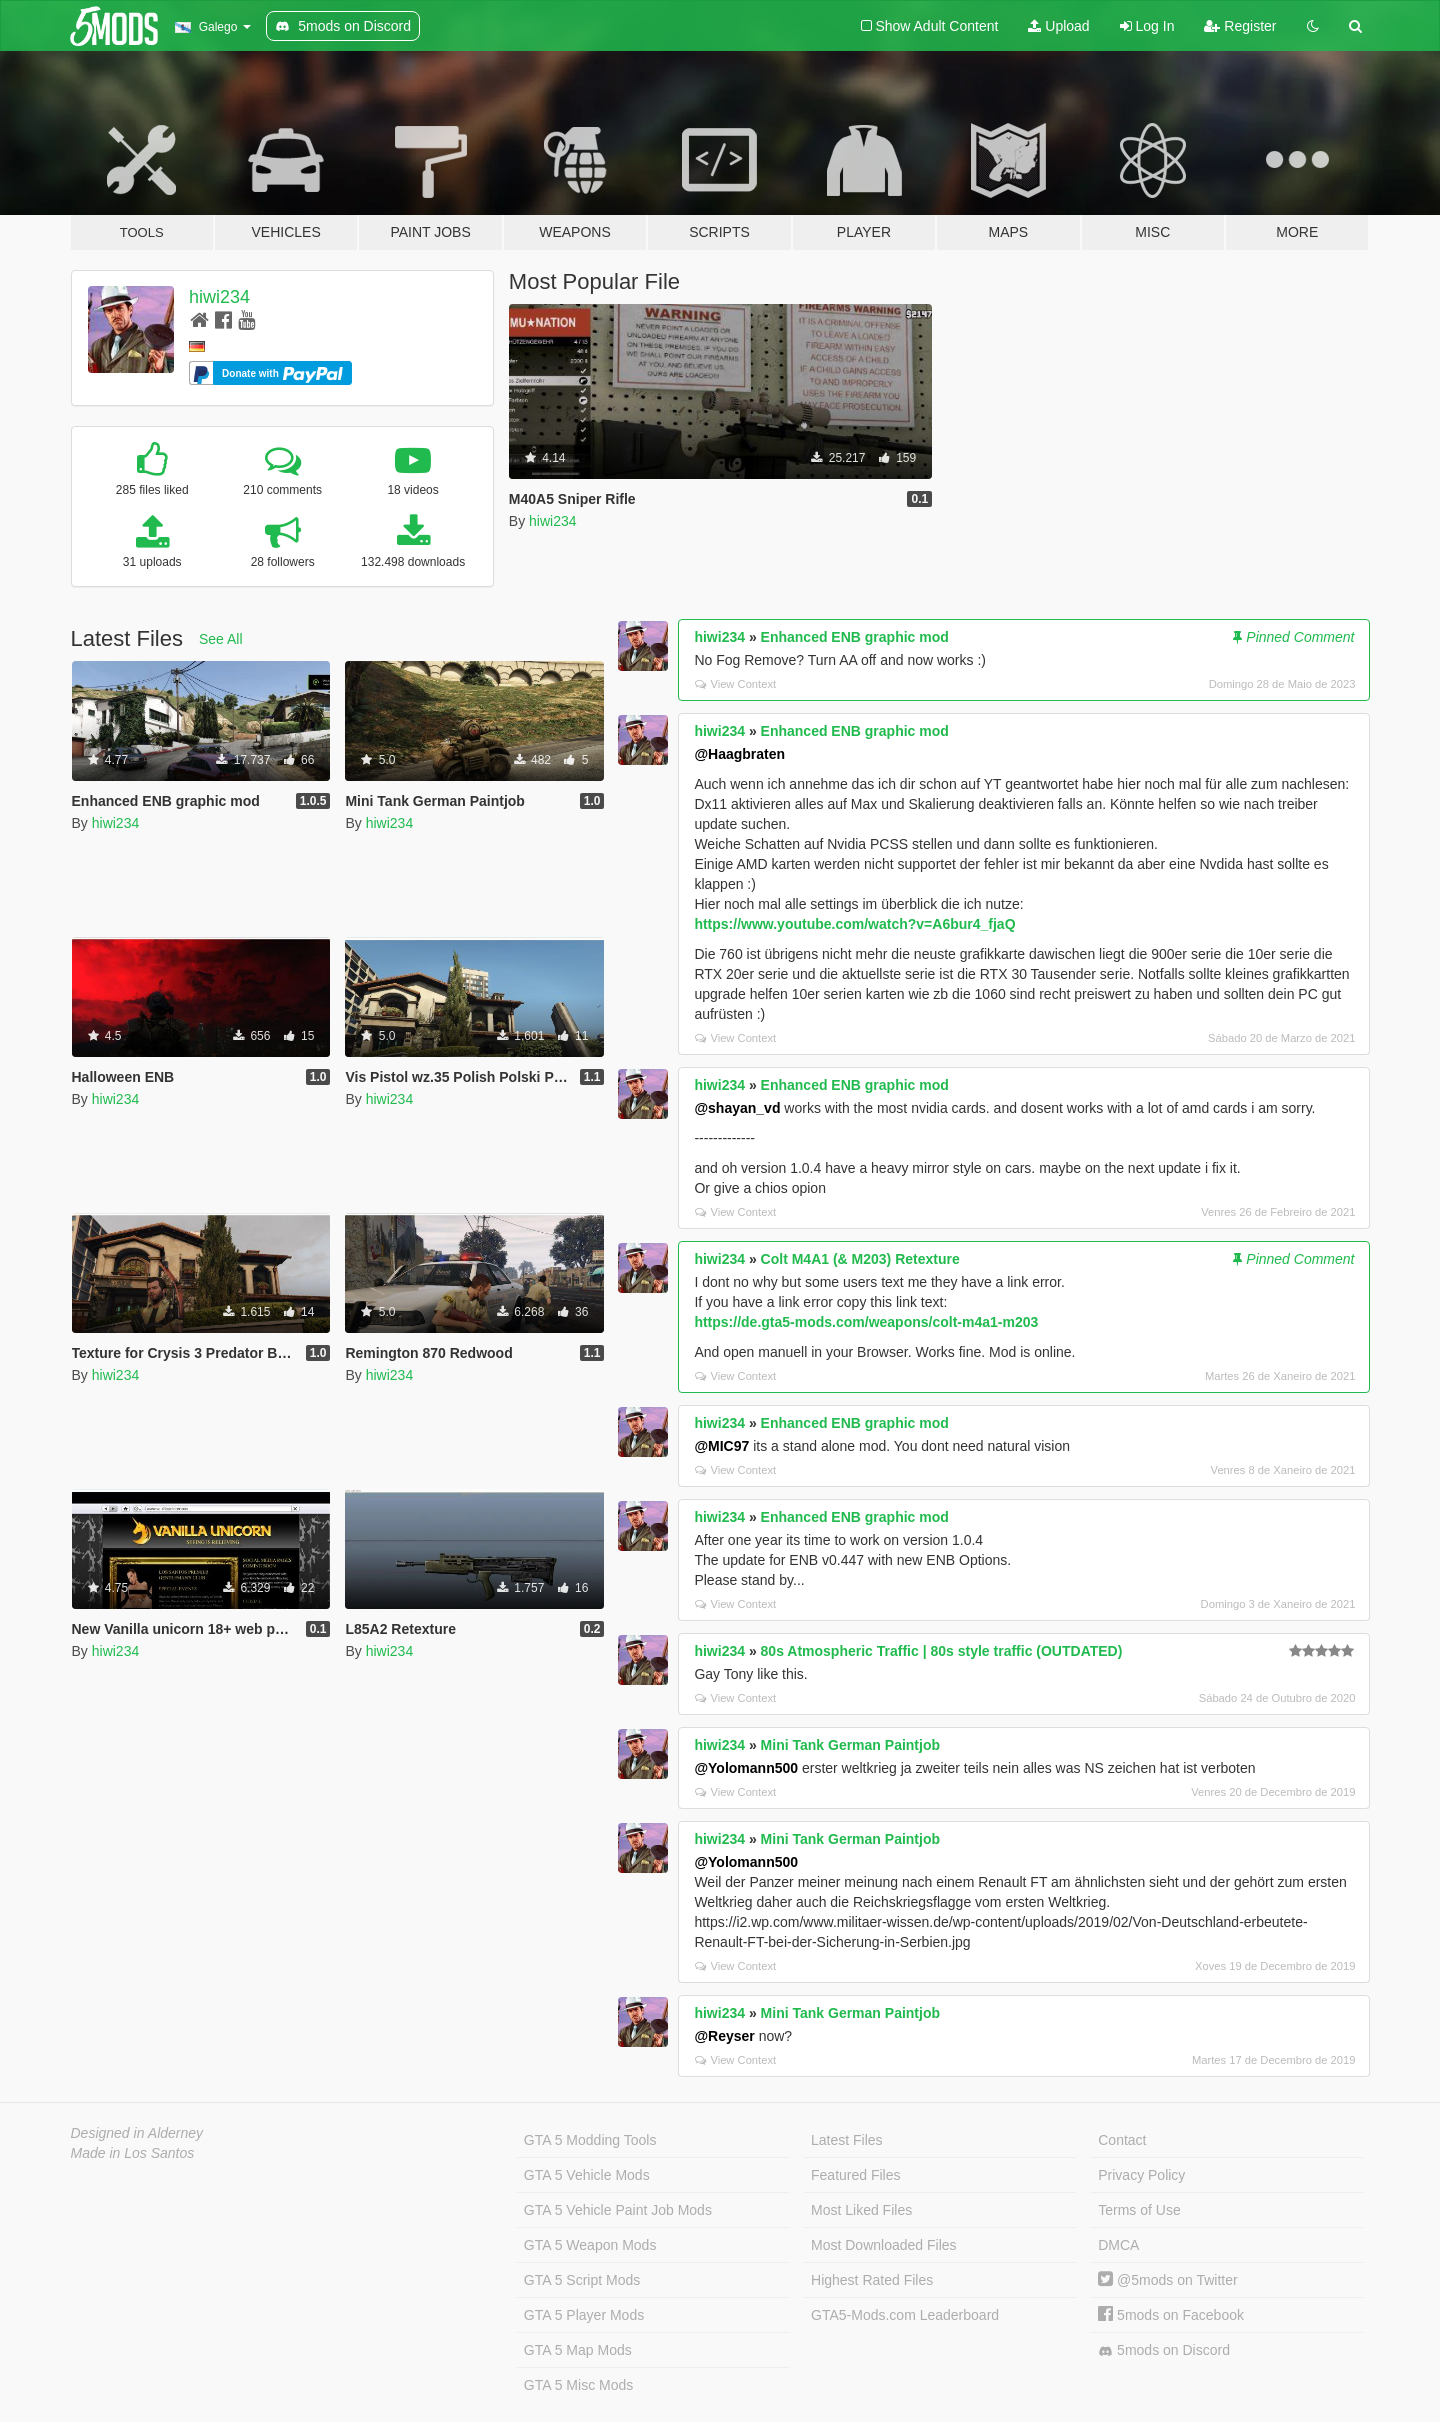 The width and height of the screenshot is (1440, 2422). What do you see at coordinates (866, 1322) in the screenshot?
I see `https://de.gta5-mods.com/weapons/colt-m4a1-m203` at bounding box center [866, 1322].